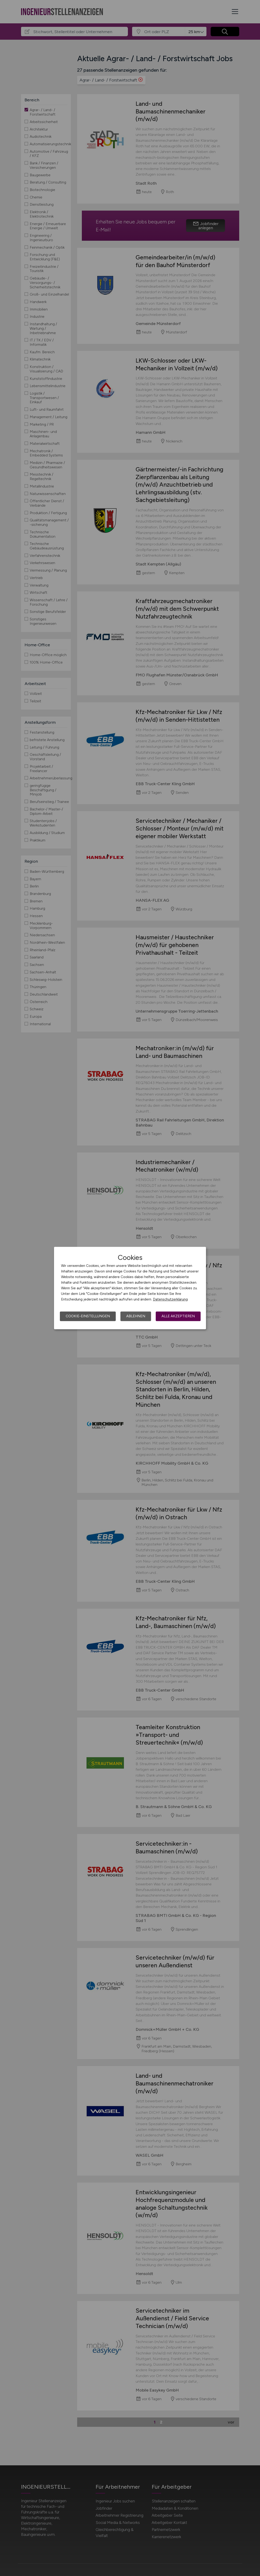 This screenshot has height=2576, width=260. Describe the element at coordinates (135, 1316) in the screenshot. I see `Ablehnen` at that location.